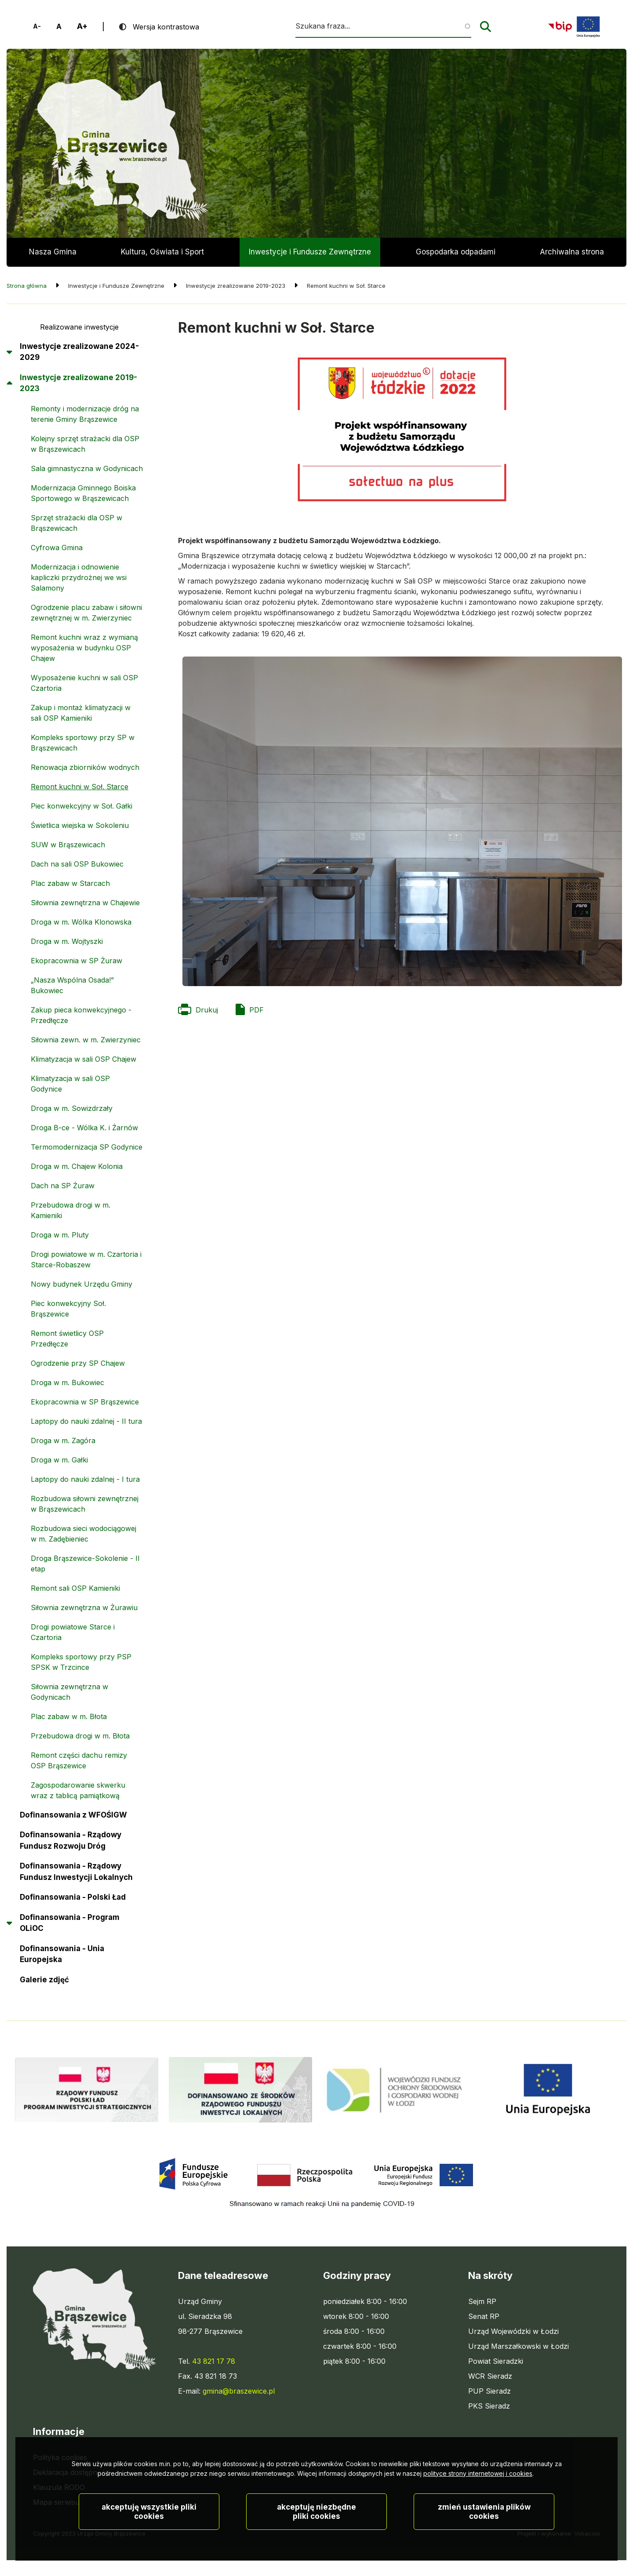 This screenshot has height=2576, width=633. What do you see at coordinates (73, 1814) in the screenshot?
I see `Dofinansowania z WFOŚIGW` at bounding box center [73, 1814].